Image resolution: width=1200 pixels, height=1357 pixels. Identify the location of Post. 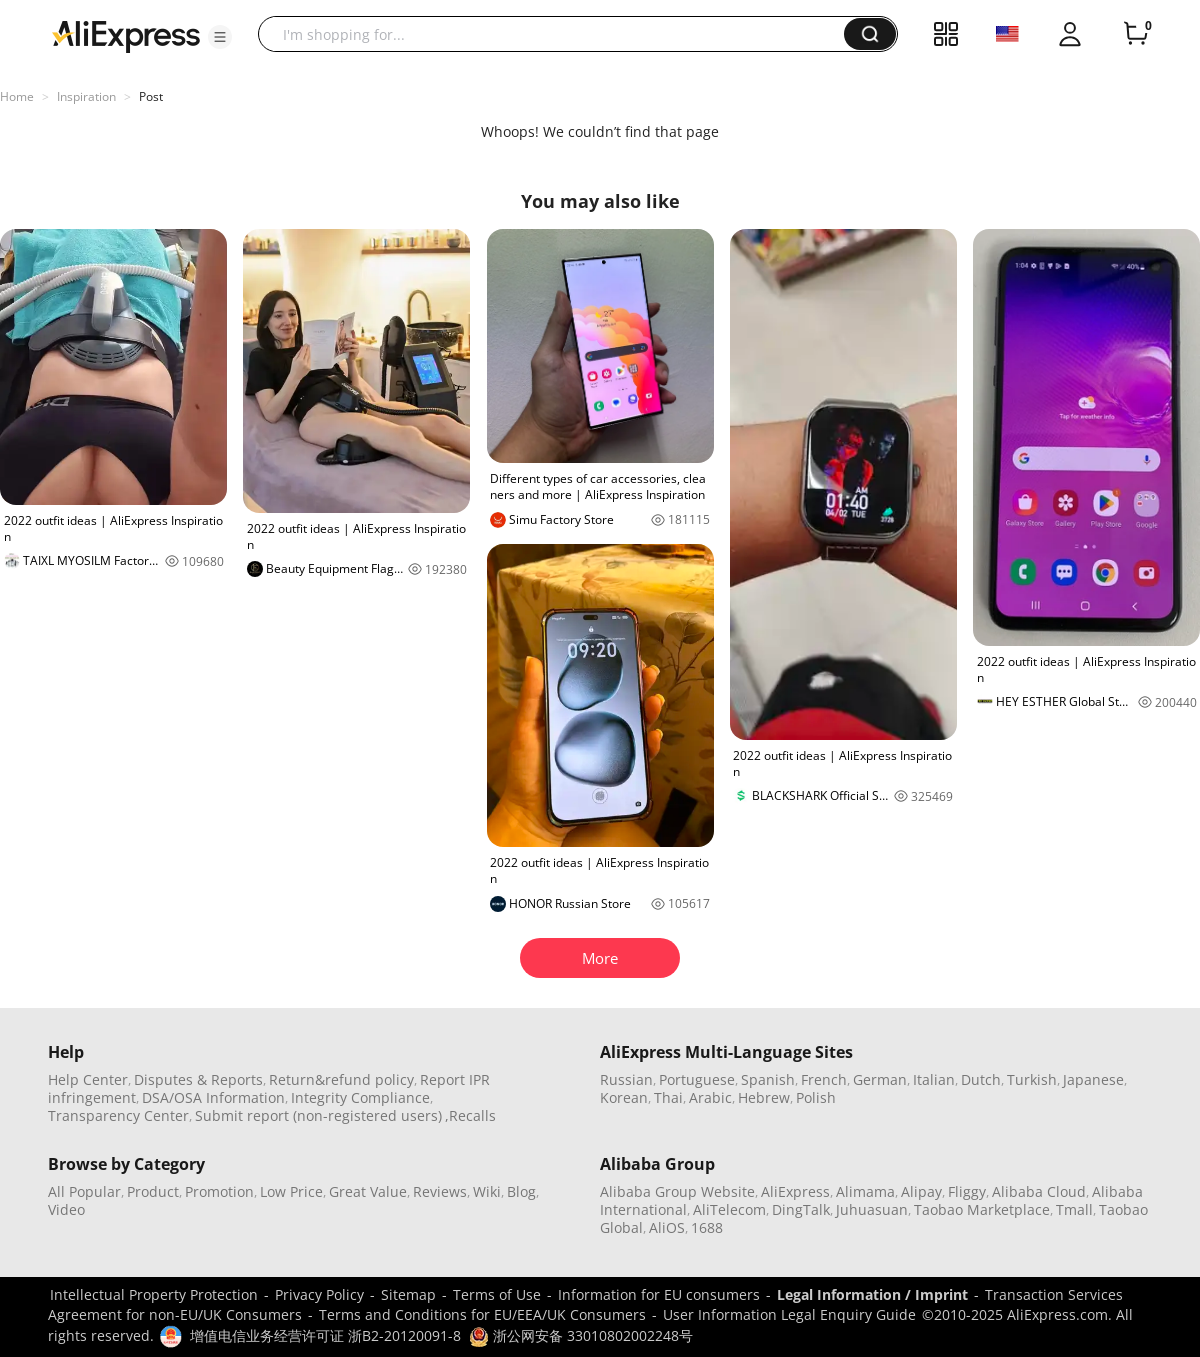
(151, 96).